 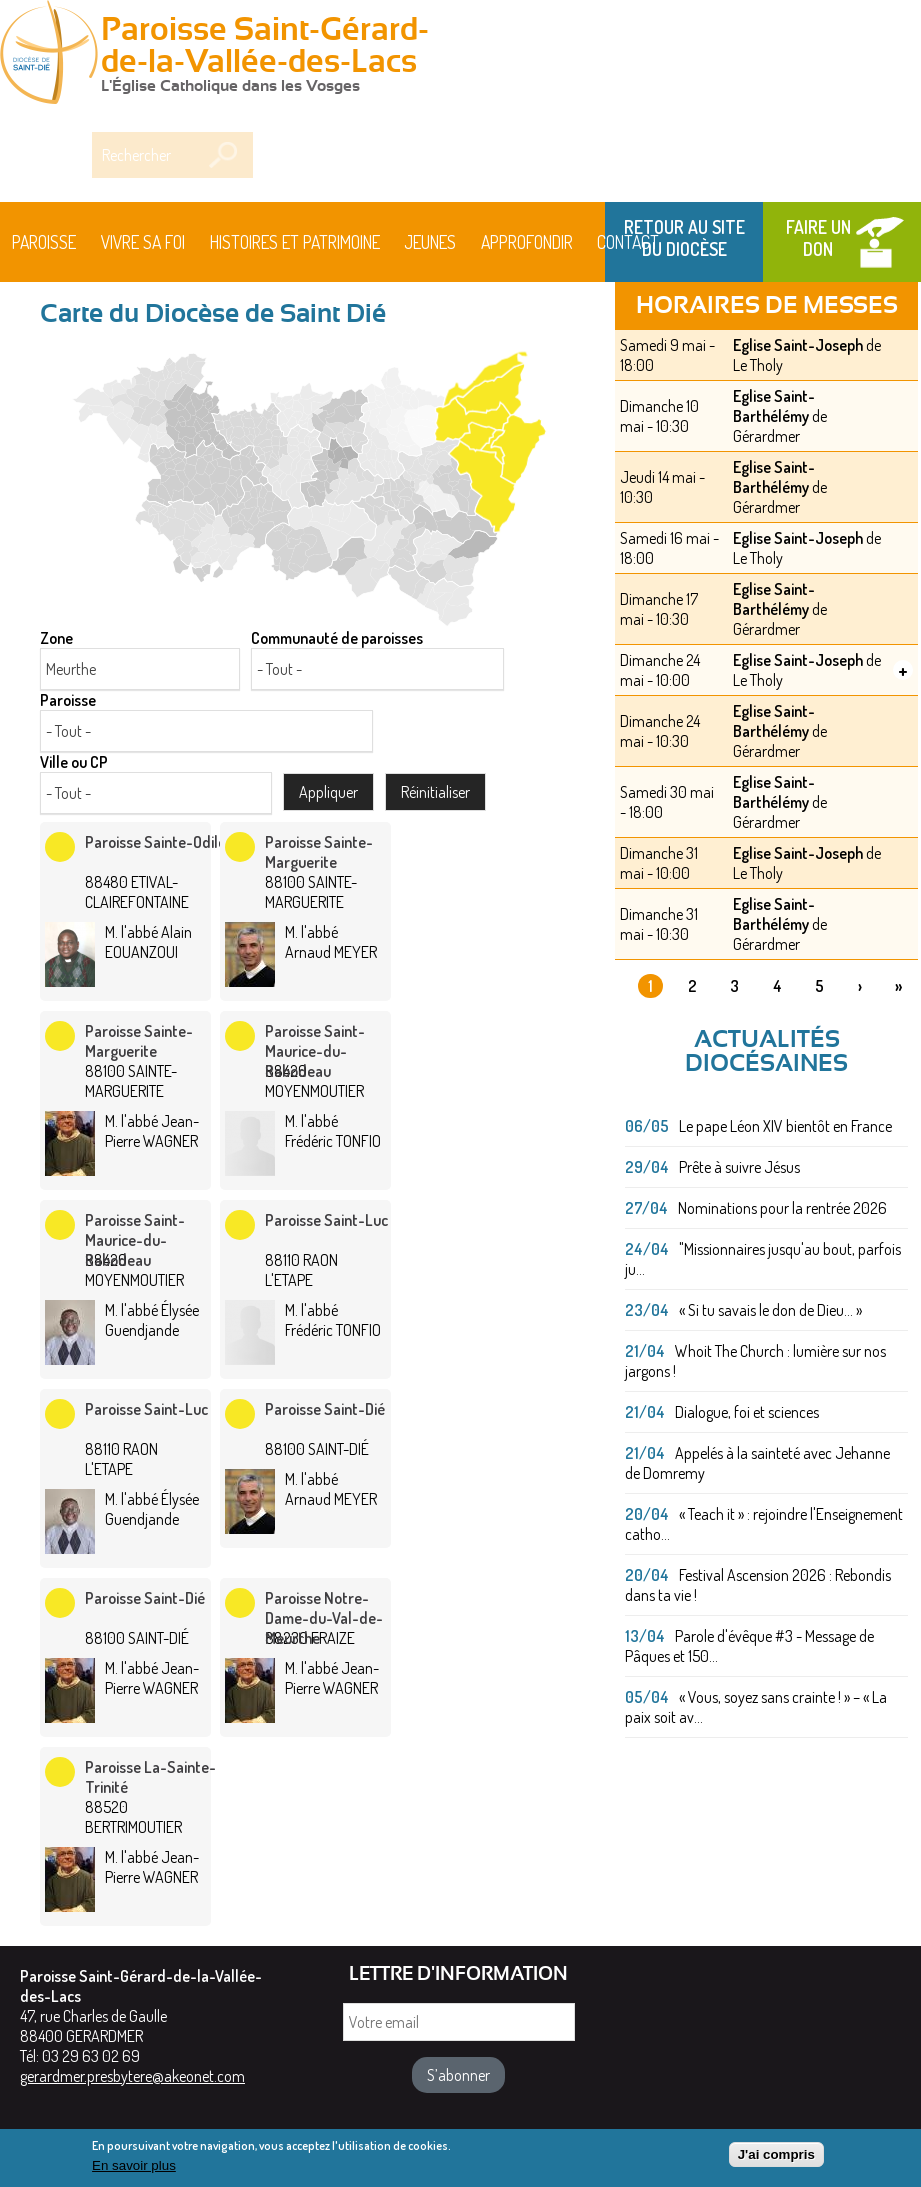 I want to click on Ville ou CP, so click(x=74, y=762).